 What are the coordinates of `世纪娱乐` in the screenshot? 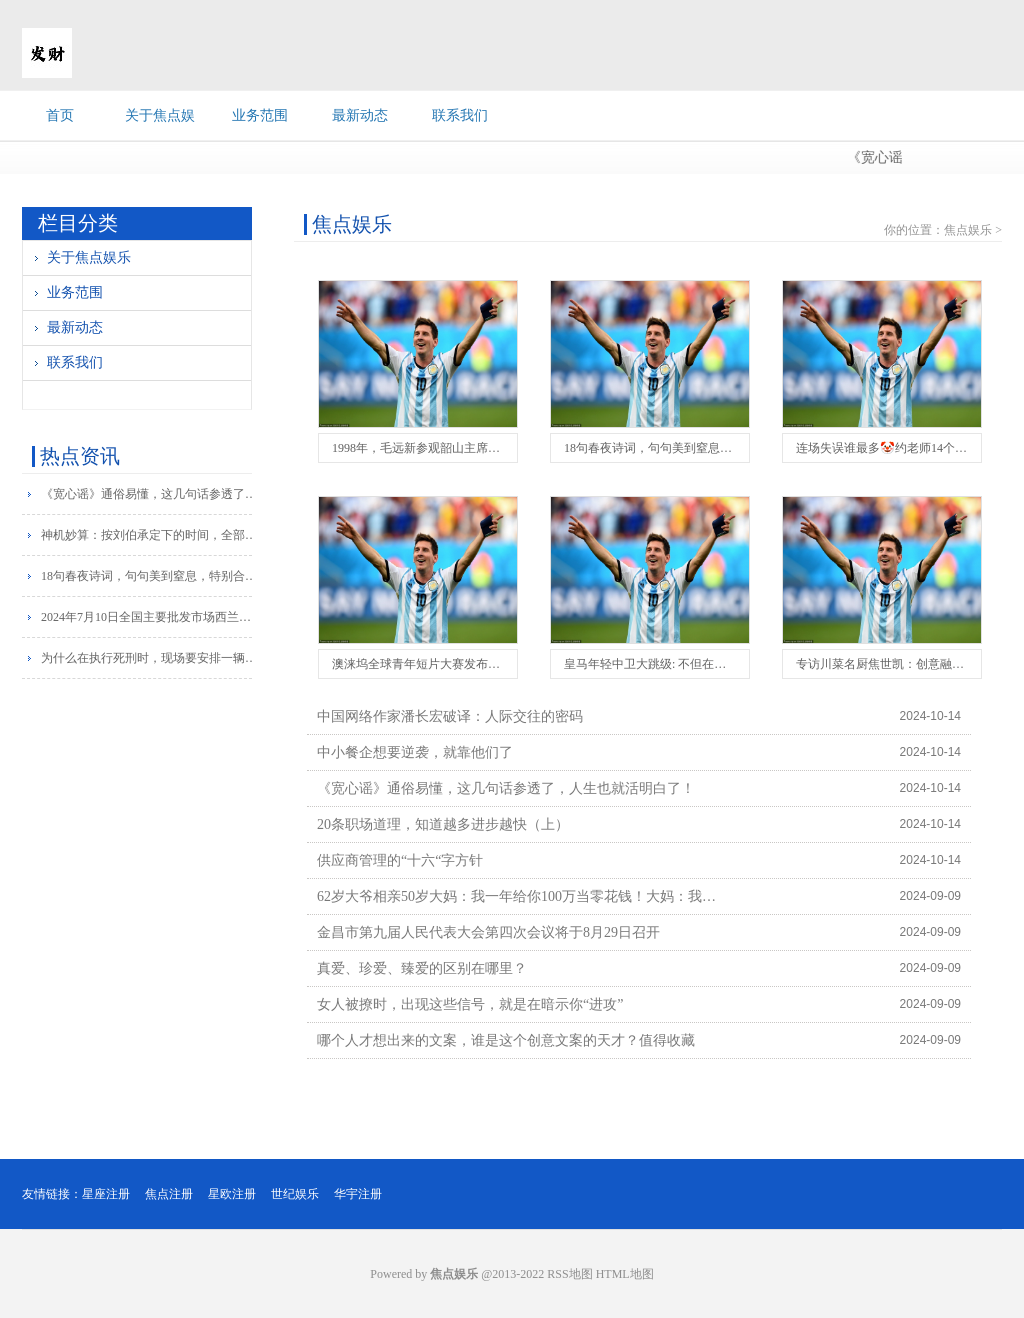 It's located at (295, 1194).